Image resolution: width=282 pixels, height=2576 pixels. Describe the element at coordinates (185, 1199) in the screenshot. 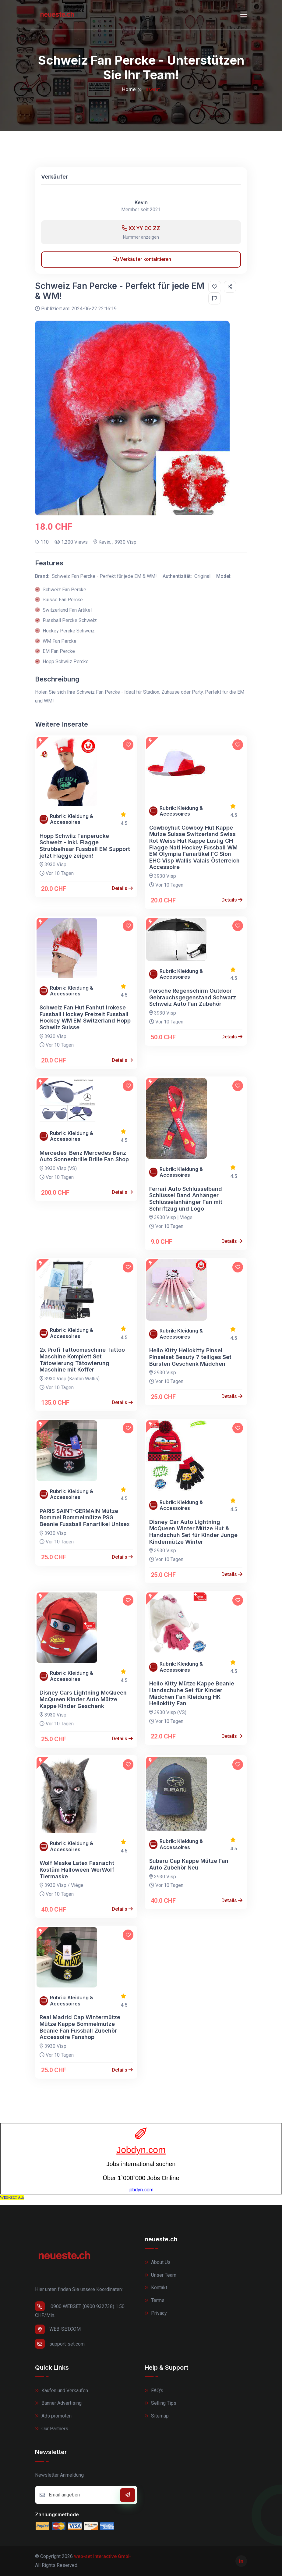

I see `Ferrari Auto Schlüsselband Schlüssel Band Anhänger Schlüsselanhänger Fan mit Schriftzug und Logo` at that location.